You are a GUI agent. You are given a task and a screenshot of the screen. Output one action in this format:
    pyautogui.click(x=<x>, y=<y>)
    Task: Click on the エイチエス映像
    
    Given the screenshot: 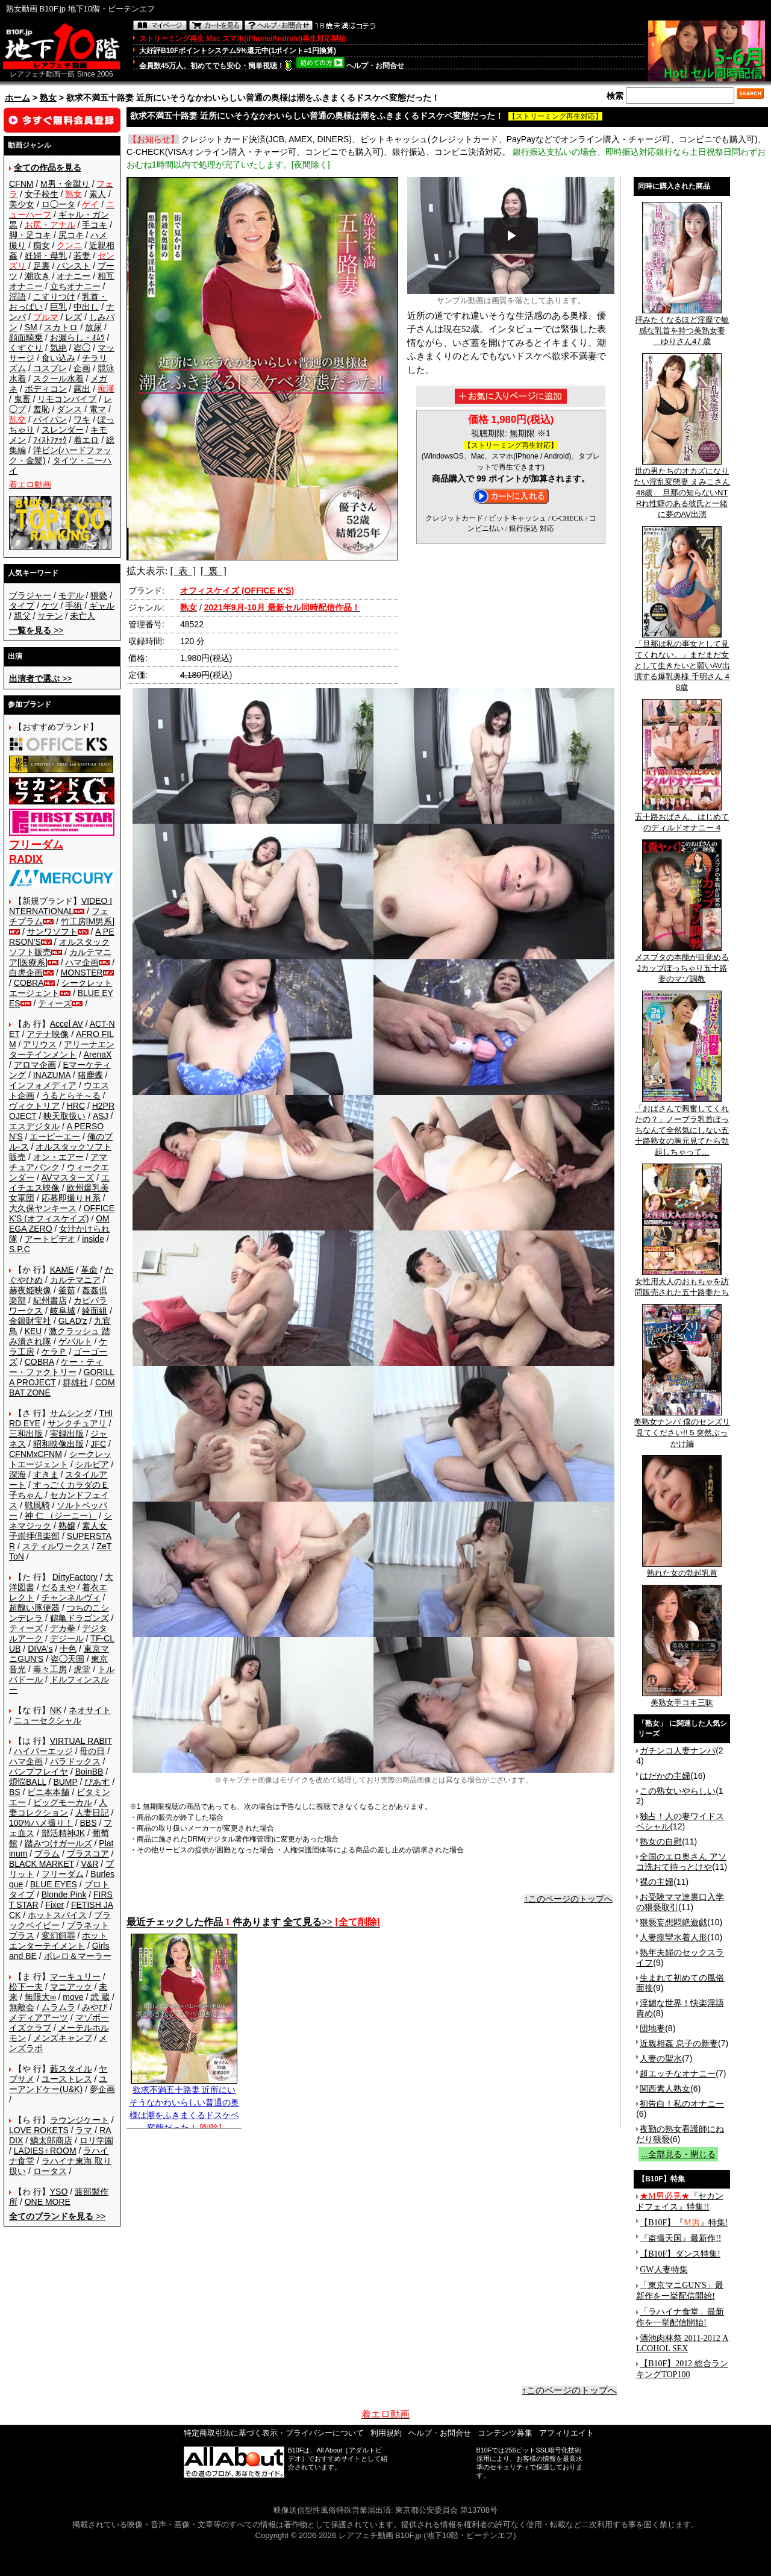 What is the action you would take?
    pyautogui.click(x=59, y=1182)
    